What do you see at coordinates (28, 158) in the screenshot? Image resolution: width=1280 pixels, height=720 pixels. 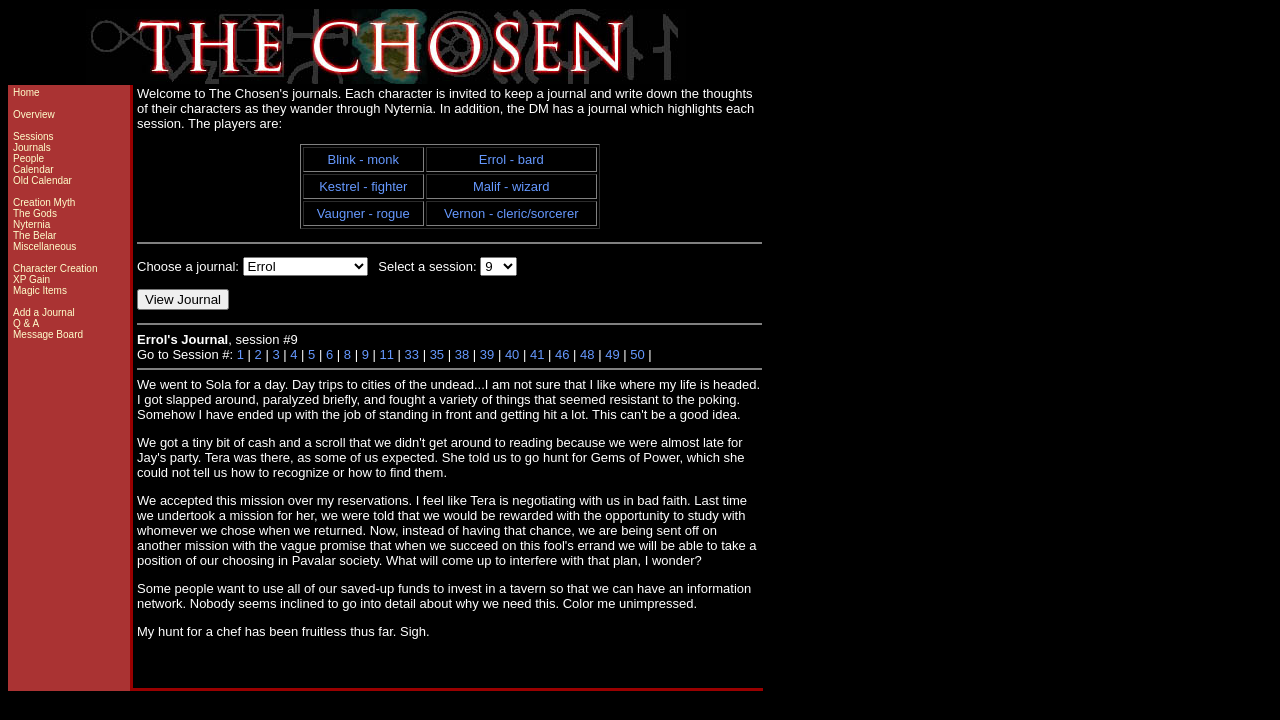 I see `People` at bounding box center [28, 158].